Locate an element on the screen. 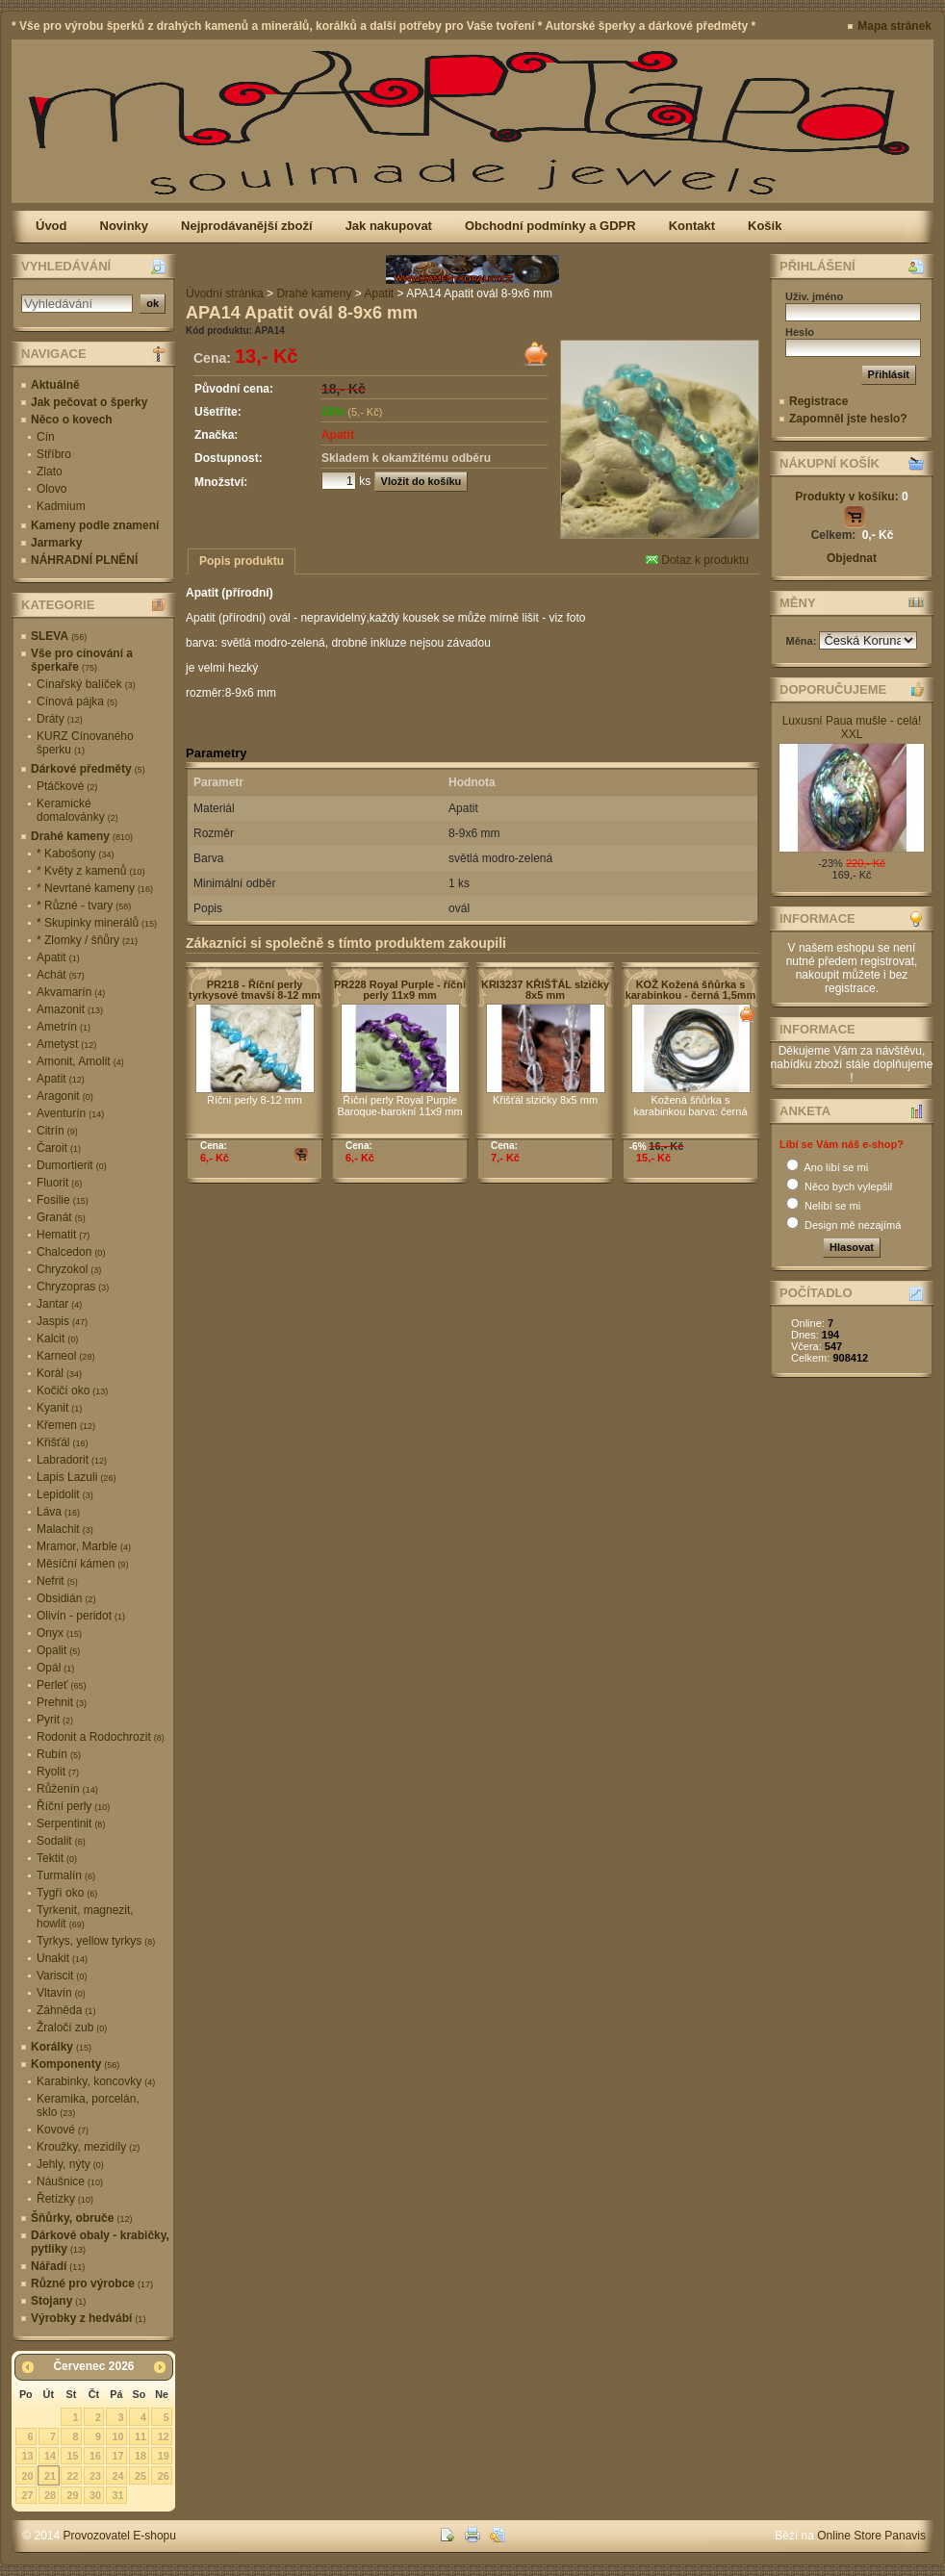 The height and width of the screenshot is (2576, 945). Keramické domalovánky is located at coordinates (77, 810).